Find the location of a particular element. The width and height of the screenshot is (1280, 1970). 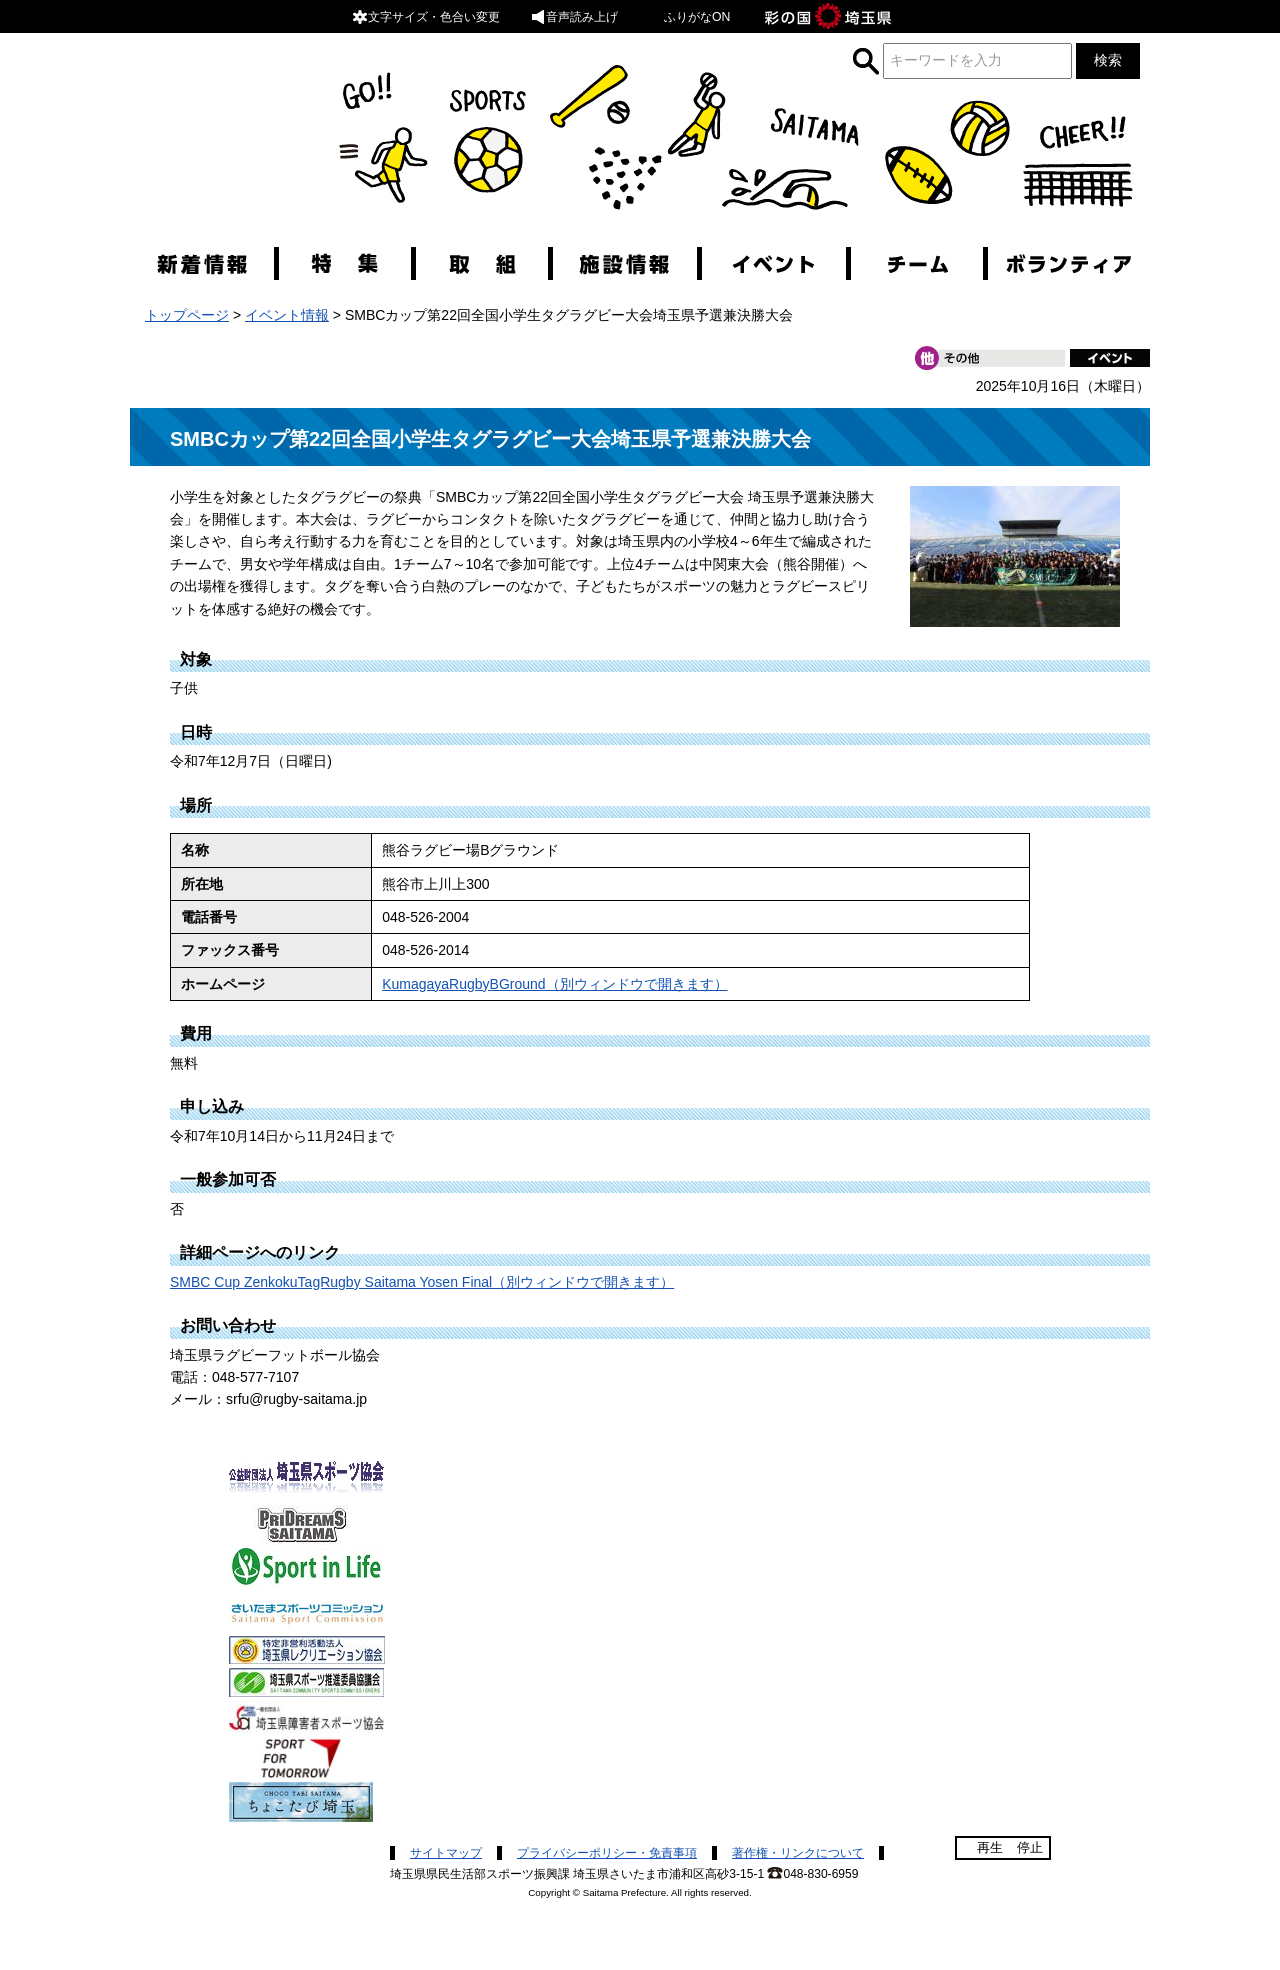

イベント情報 is located at coordinates (287, 315).